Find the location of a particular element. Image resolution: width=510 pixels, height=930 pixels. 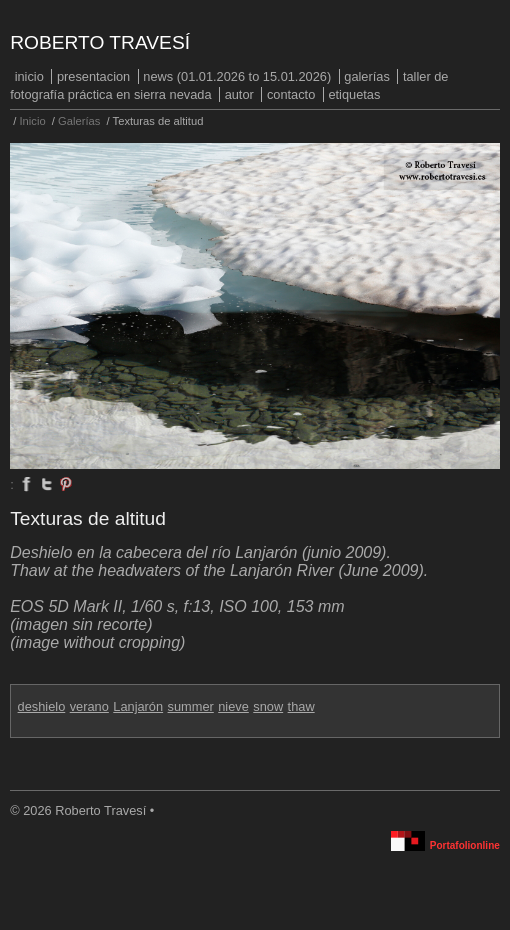

nieve is located at coordinates (233, 706).